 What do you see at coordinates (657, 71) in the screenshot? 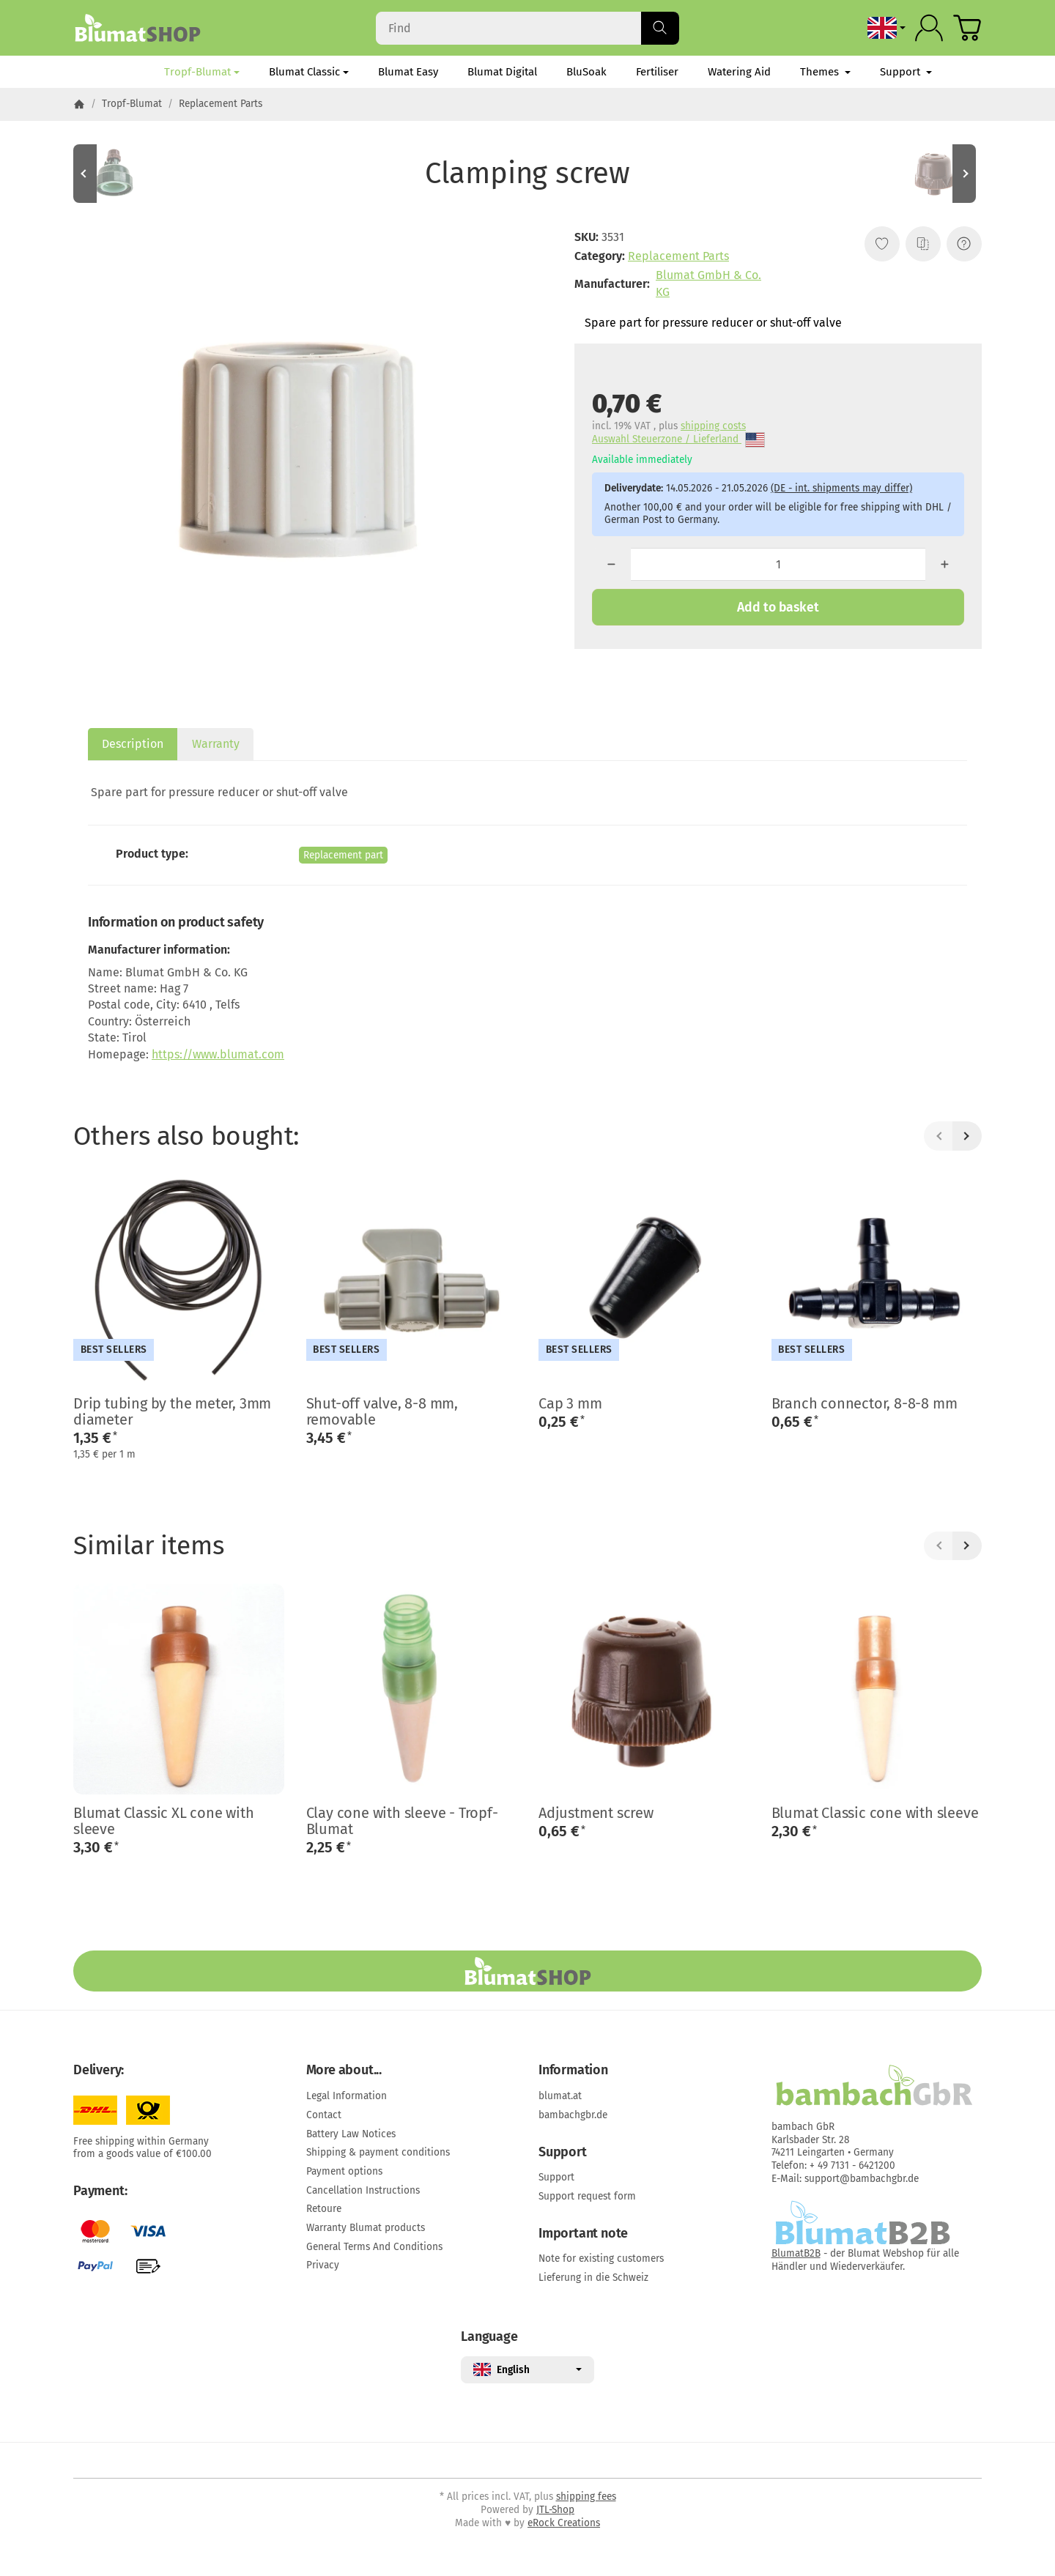
I see `Fertiliser` at bounding box center [657, 71].